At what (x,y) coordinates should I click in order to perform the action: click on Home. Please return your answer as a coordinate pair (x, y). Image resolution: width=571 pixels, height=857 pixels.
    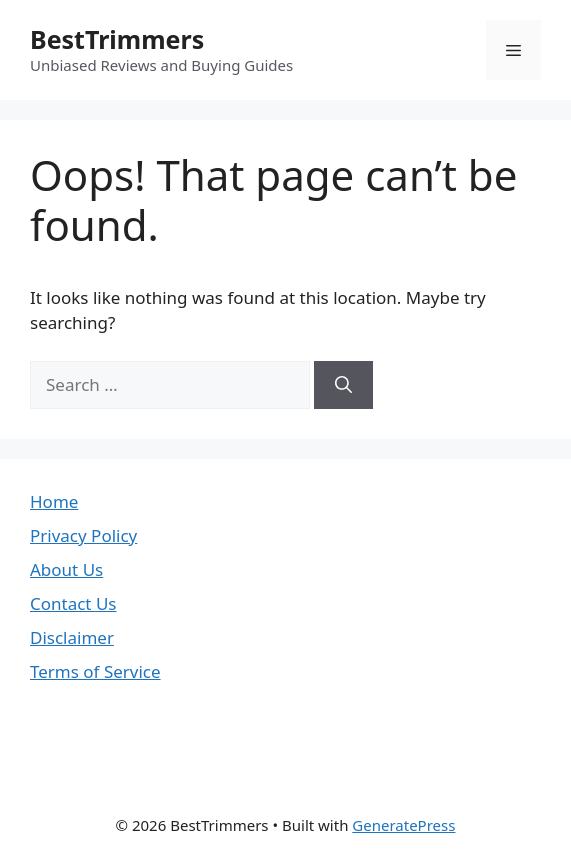
    Looking at the image, I should click on (54, 501).